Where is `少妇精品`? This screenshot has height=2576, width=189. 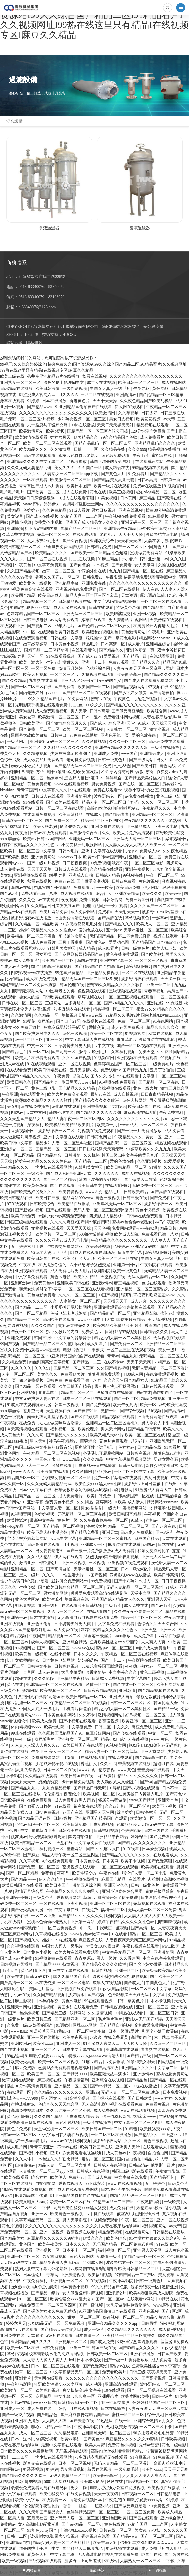
少妇精品 is located at coordinates (15, 979).